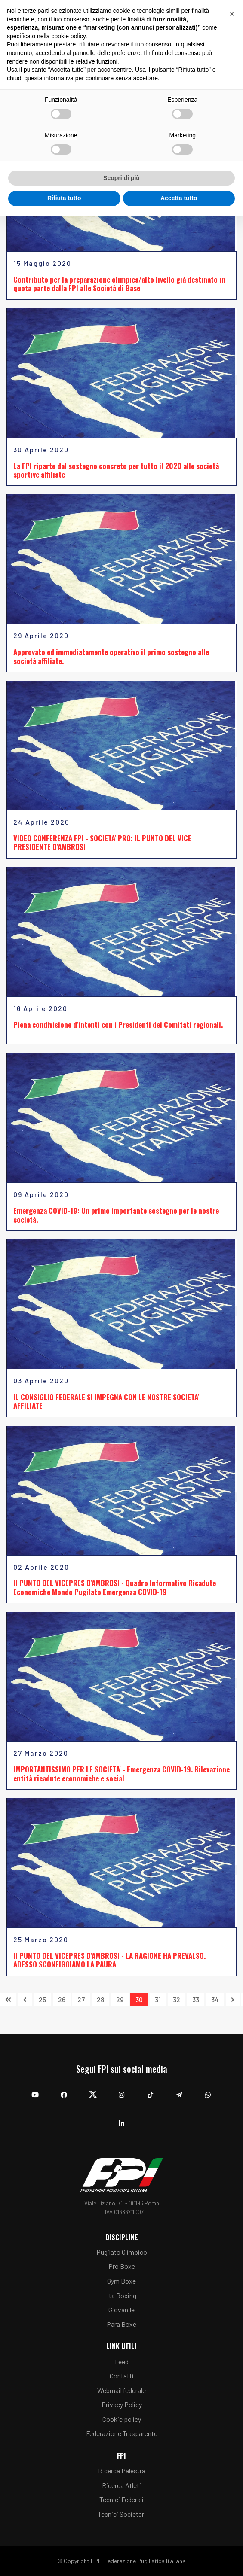 The image size is (243, 2576). I want to click on Tecnici Federali, so click(121, 2499).